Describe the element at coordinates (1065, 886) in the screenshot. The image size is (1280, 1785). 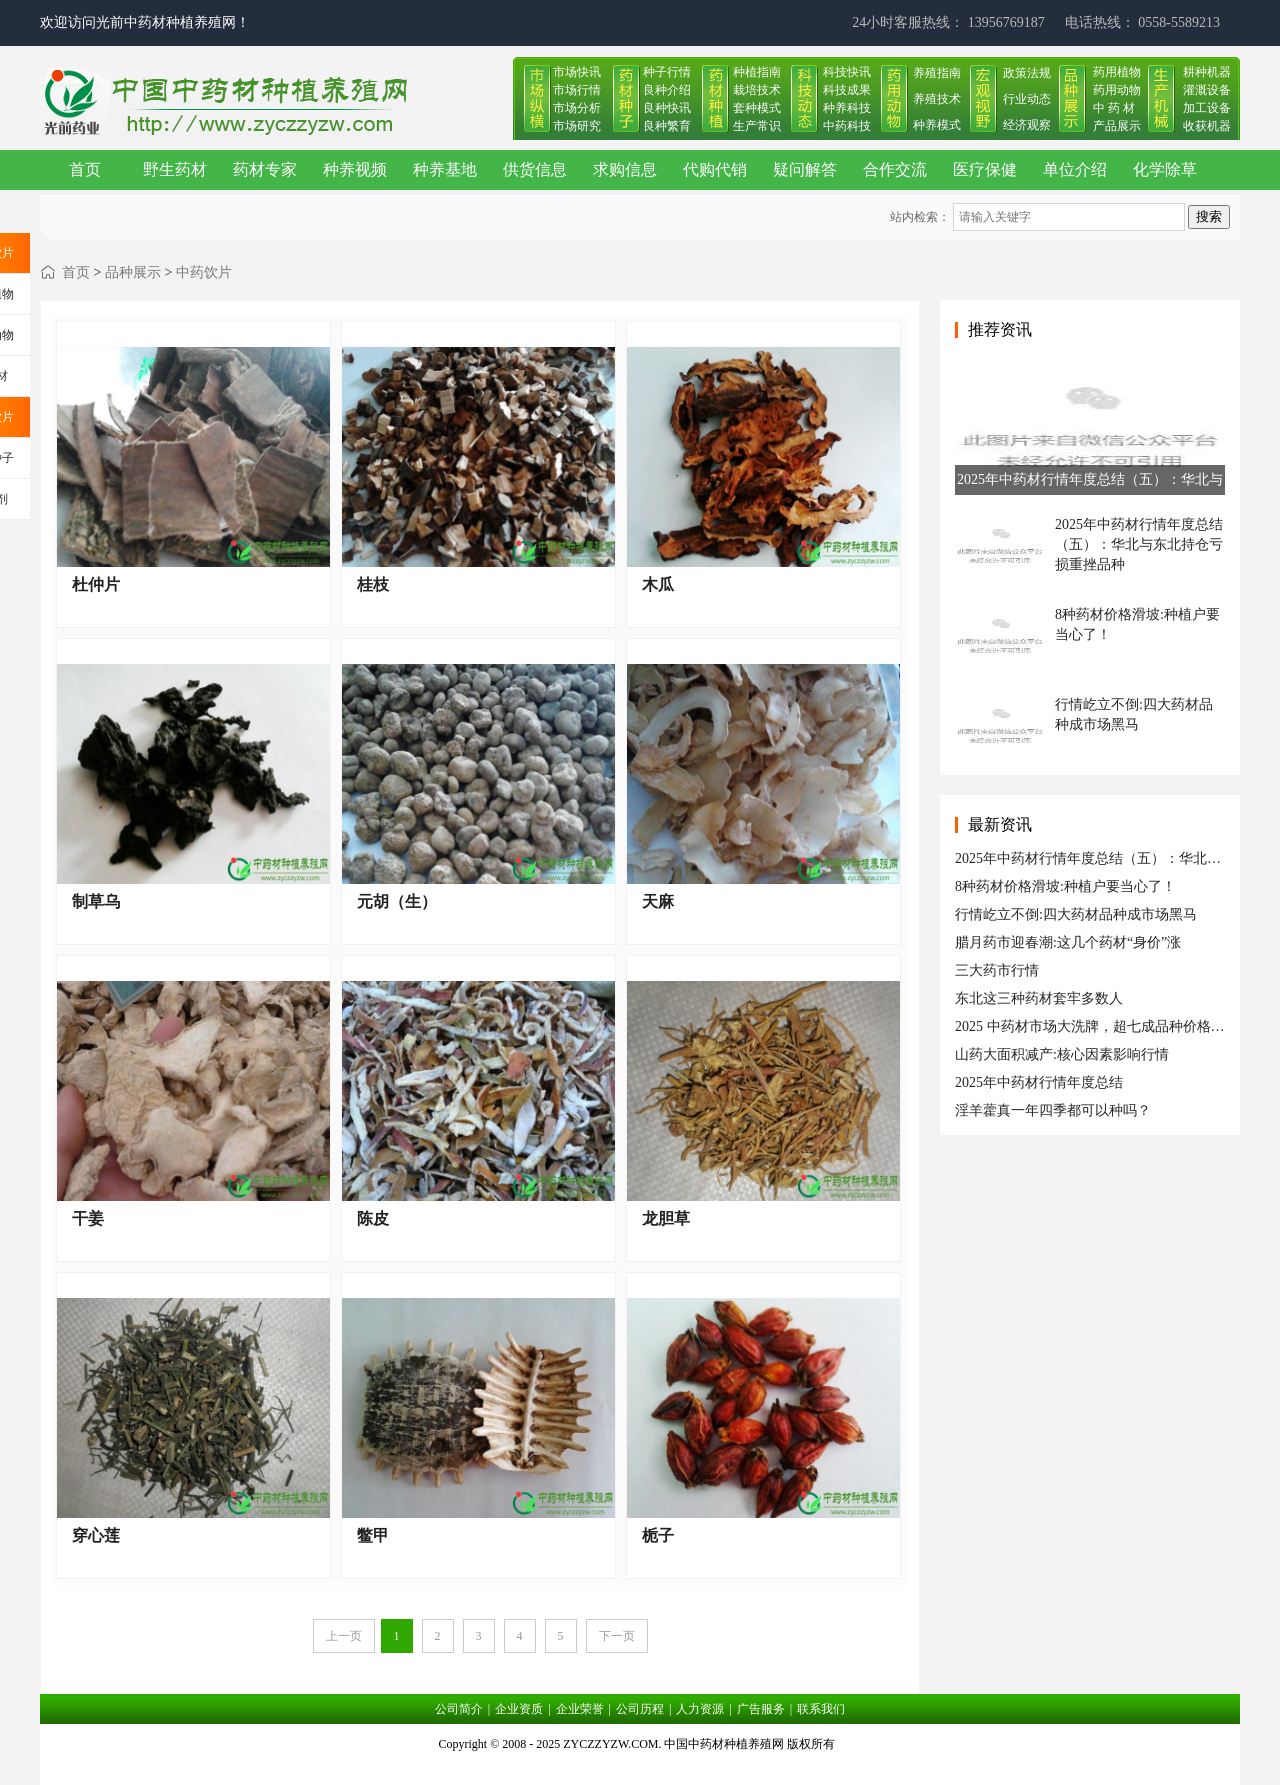
I see `8种药材价格滑坡:种植户要当心了！` at that location.